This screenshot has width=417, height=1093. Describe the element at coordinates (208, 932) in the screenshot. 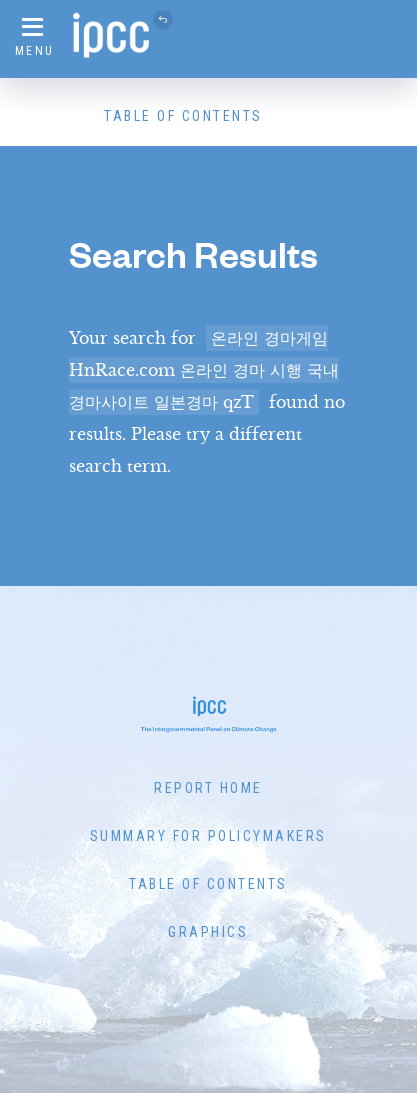

I see `Graphics` at that location.